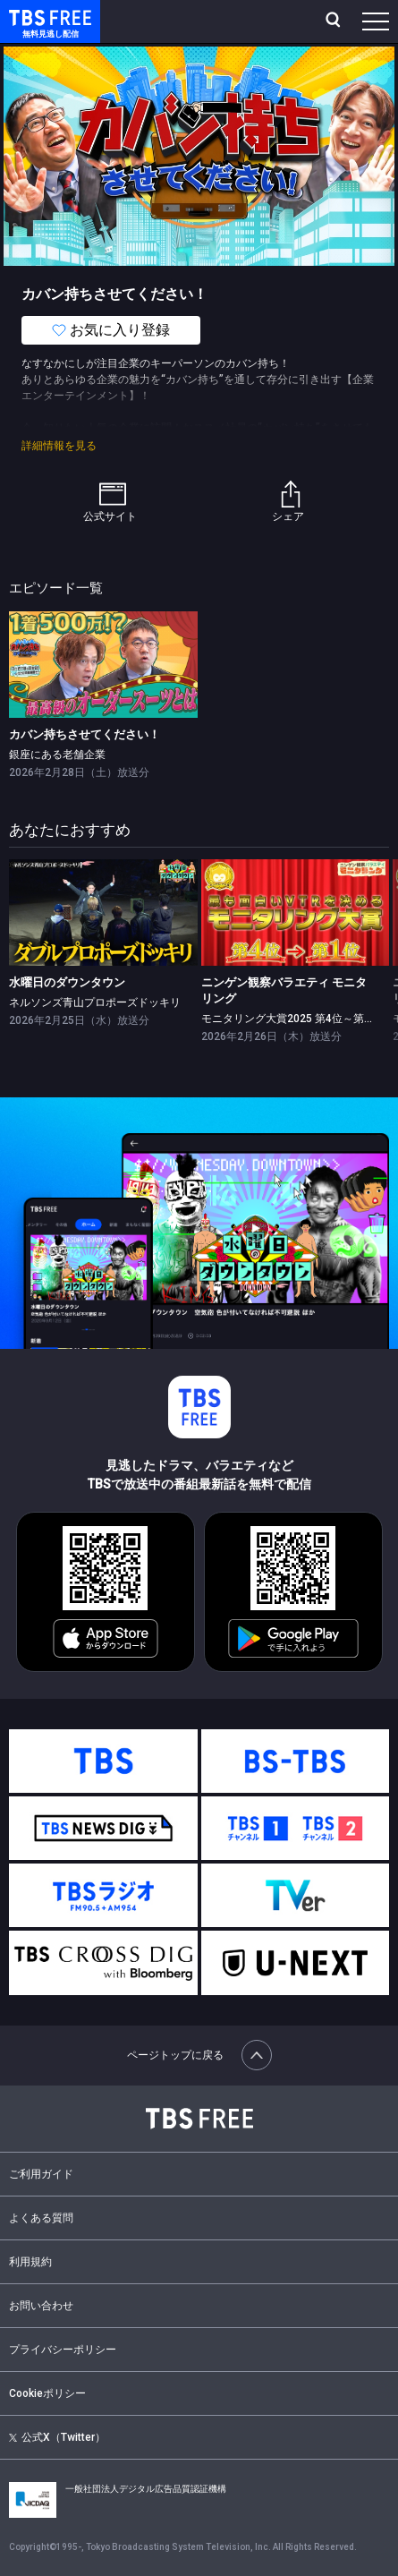 Image resolution: width=398 pixels, height=2576 pixels. What do you see at coordinates (199, 2055) in the screenshot?
I see `ページトップに戻る` at bounding box center [199, 2055].